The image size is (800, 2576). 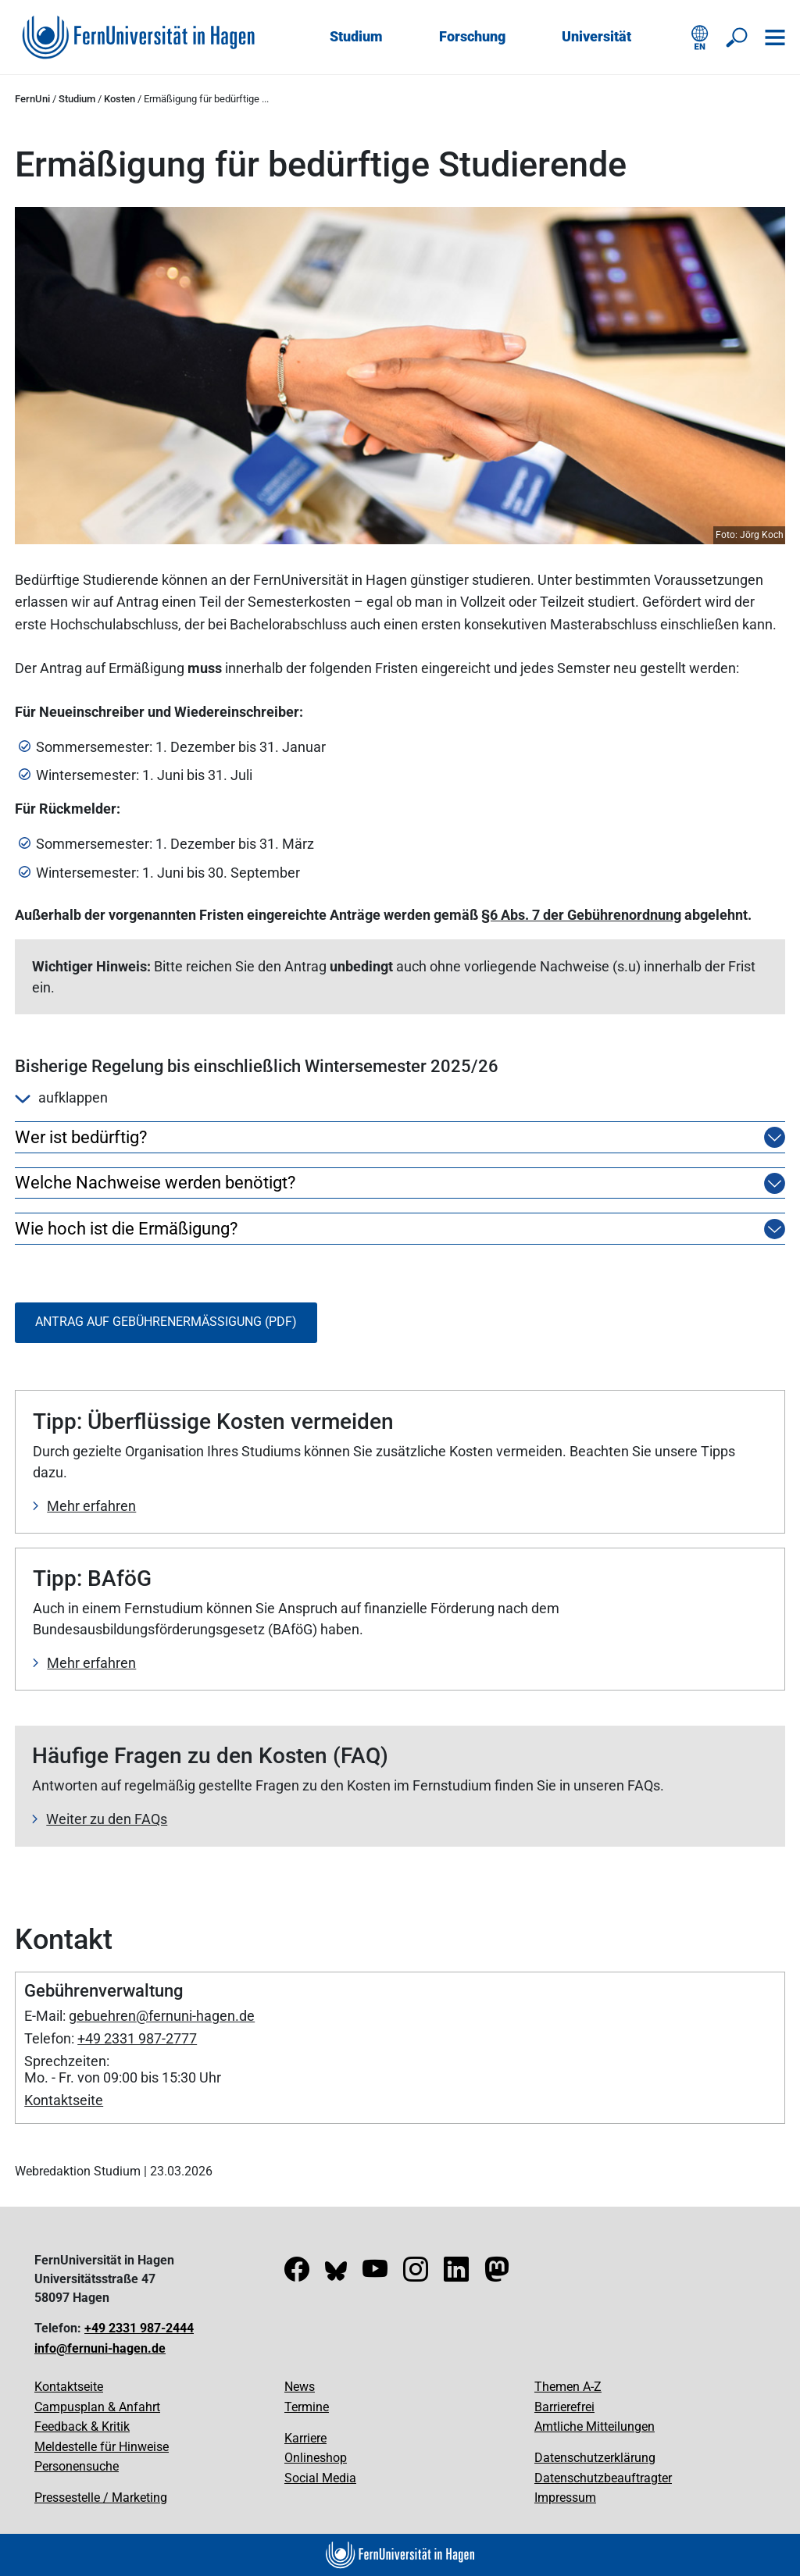 I want to click on Onlineshop, so click(x=315, y=2457).